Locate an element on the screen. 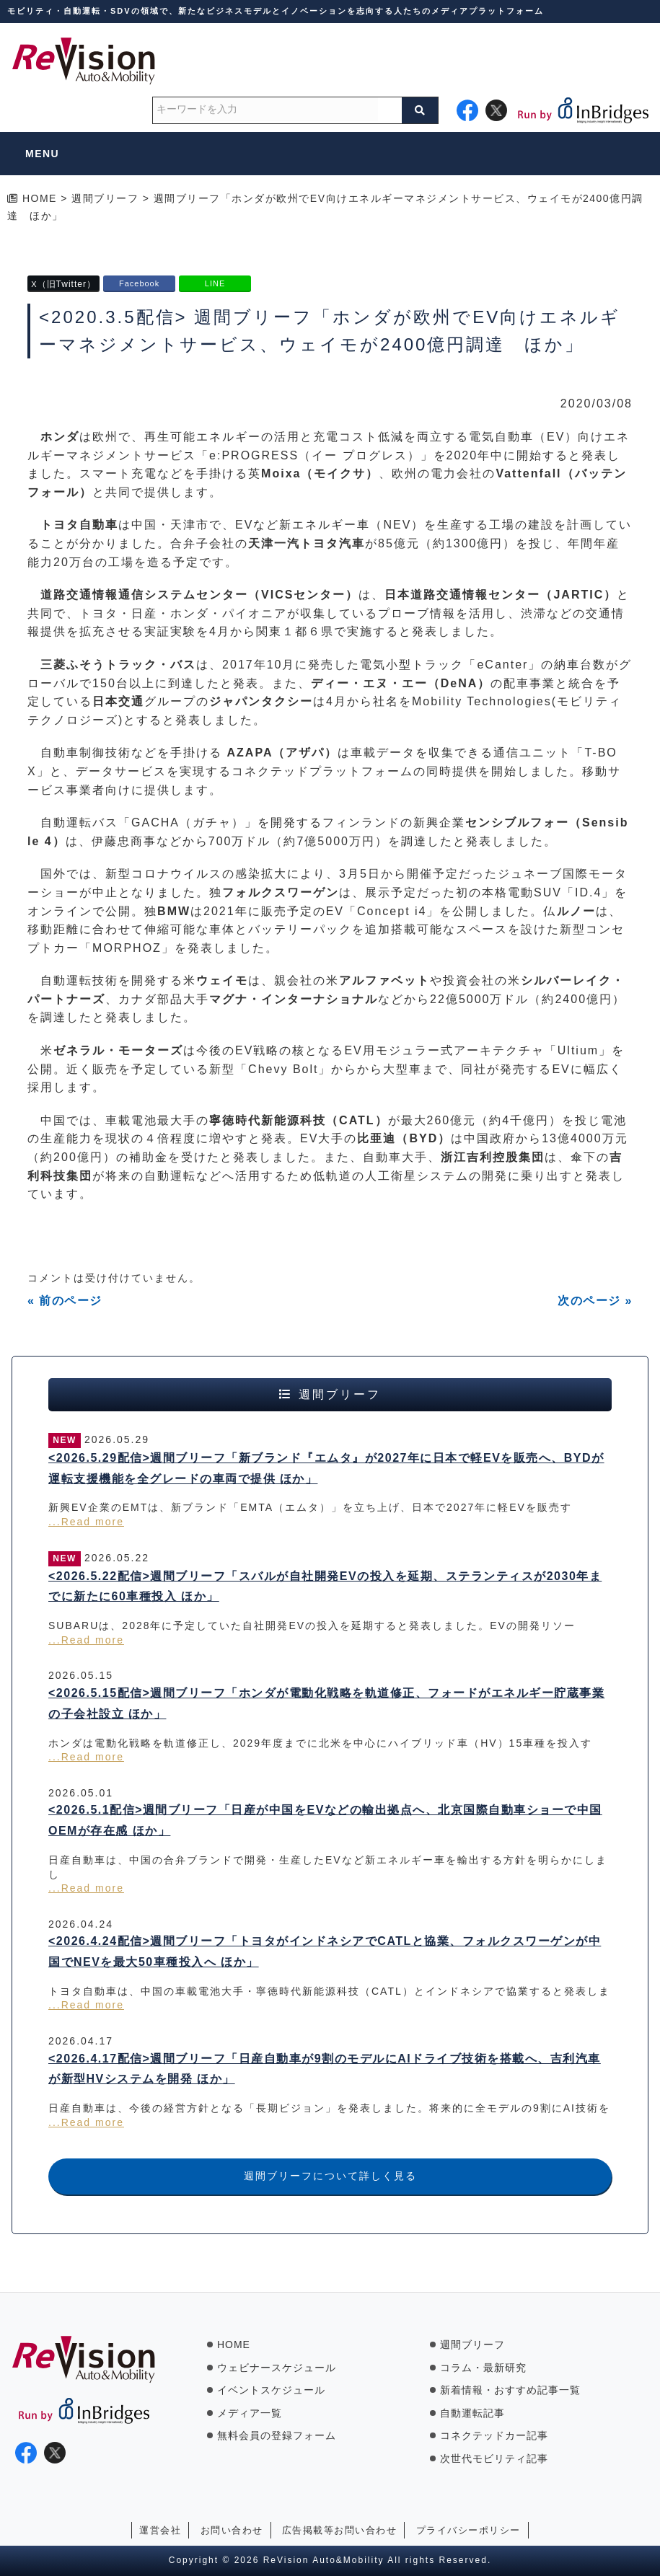  Facebook is located at coordinates (139, 283).